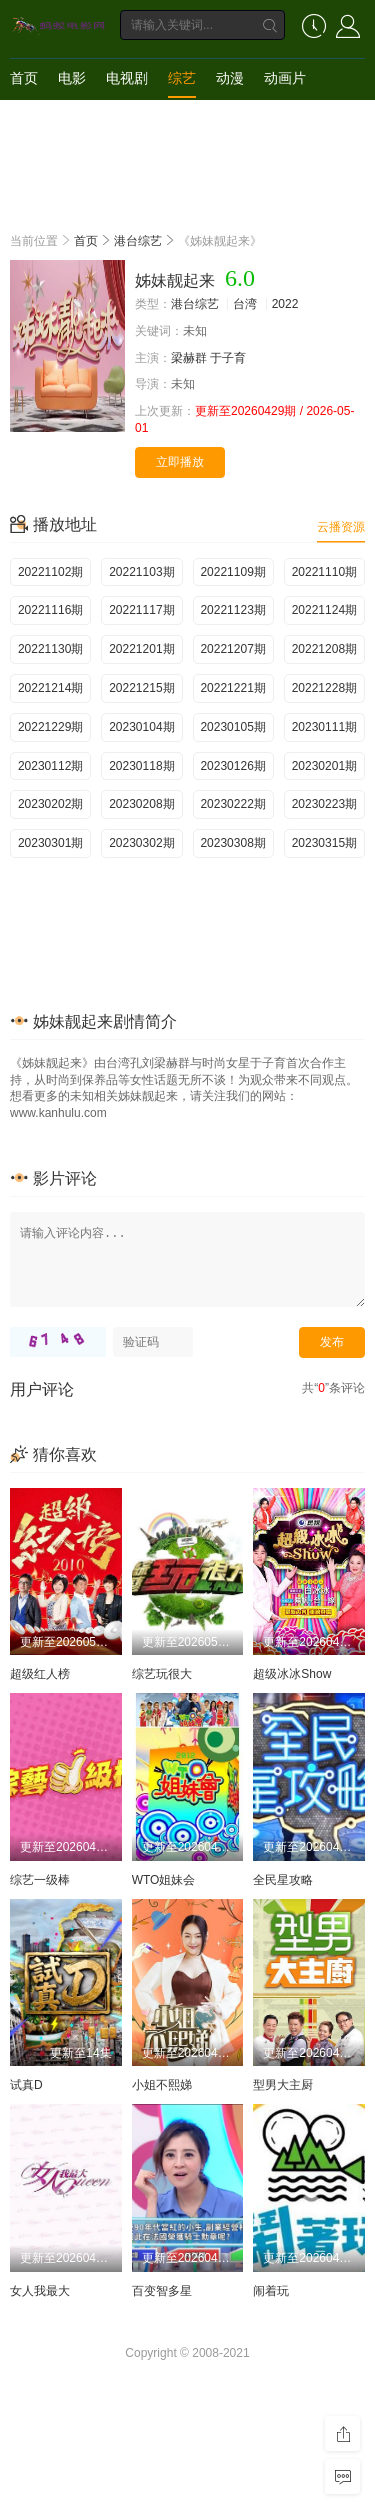 Image resolution: width=375 pixels, height=2509 pixels. I want to click on 20230301期, so click(50, 843).